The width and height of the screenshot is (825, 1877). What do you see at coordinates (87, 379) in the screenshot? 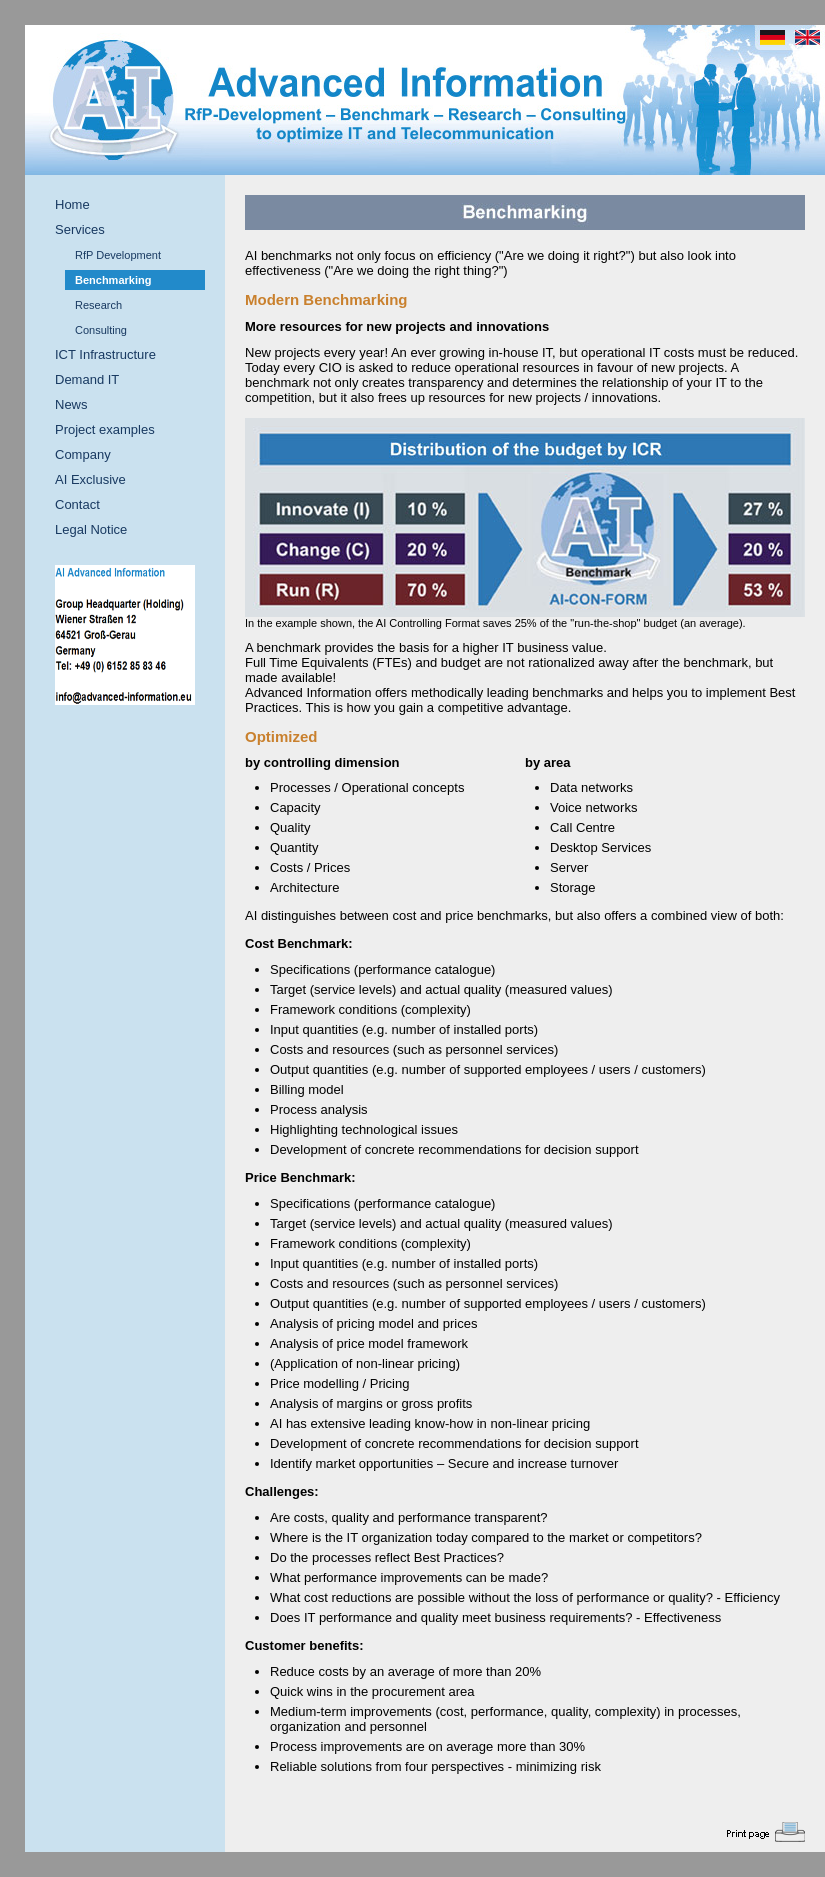
I see `Demand IT` at bounding box center [87, 379].